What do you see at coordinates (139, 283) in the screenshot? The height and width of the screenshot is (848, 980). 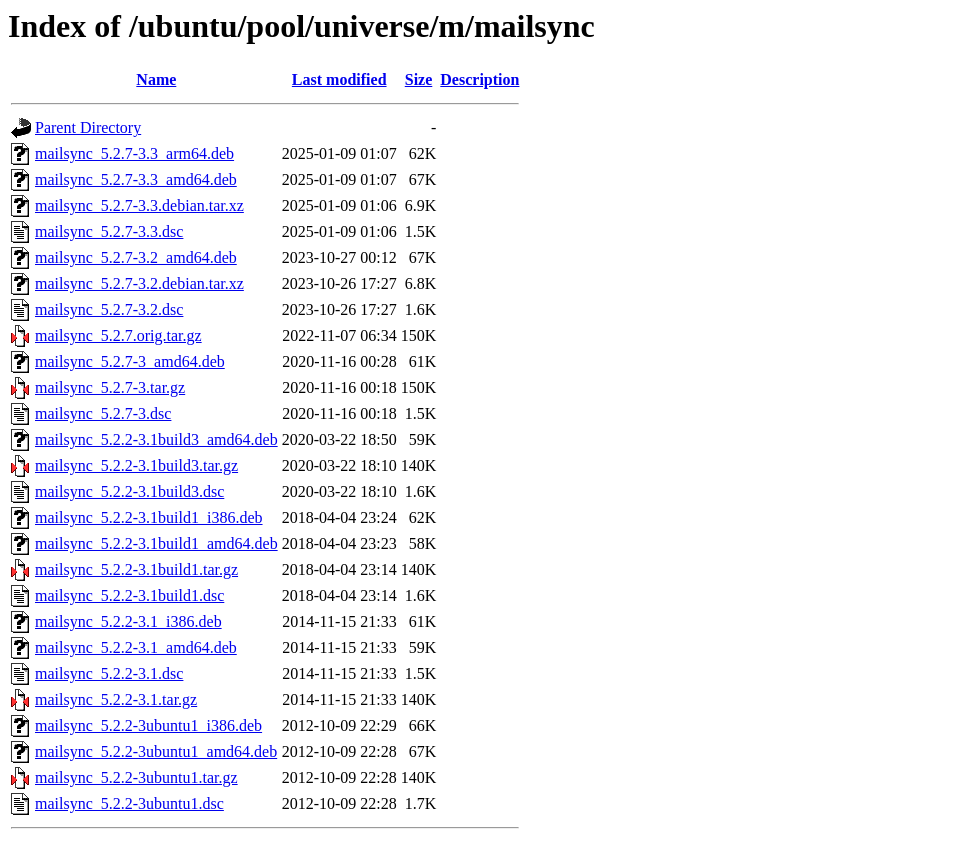 I see `mailsync_5.2.7-3.2.debian.tar.xz` at bounding box center [139, 283].